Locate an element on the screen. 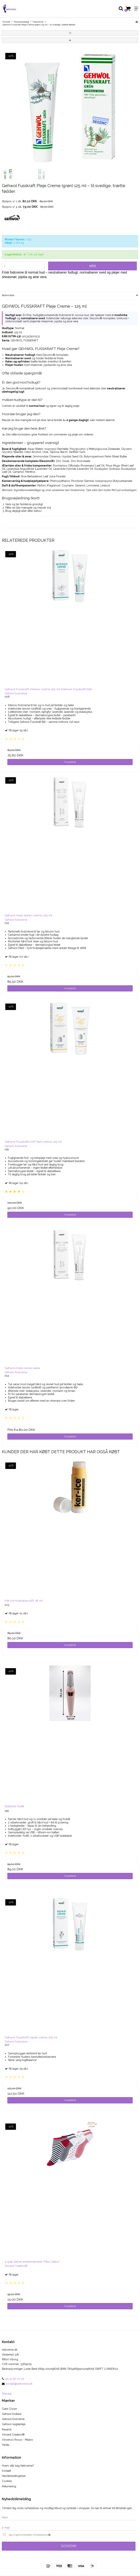 The width and height of the screenshot is (140, 2576). Vis produkt is located at coordinates (70, 762).